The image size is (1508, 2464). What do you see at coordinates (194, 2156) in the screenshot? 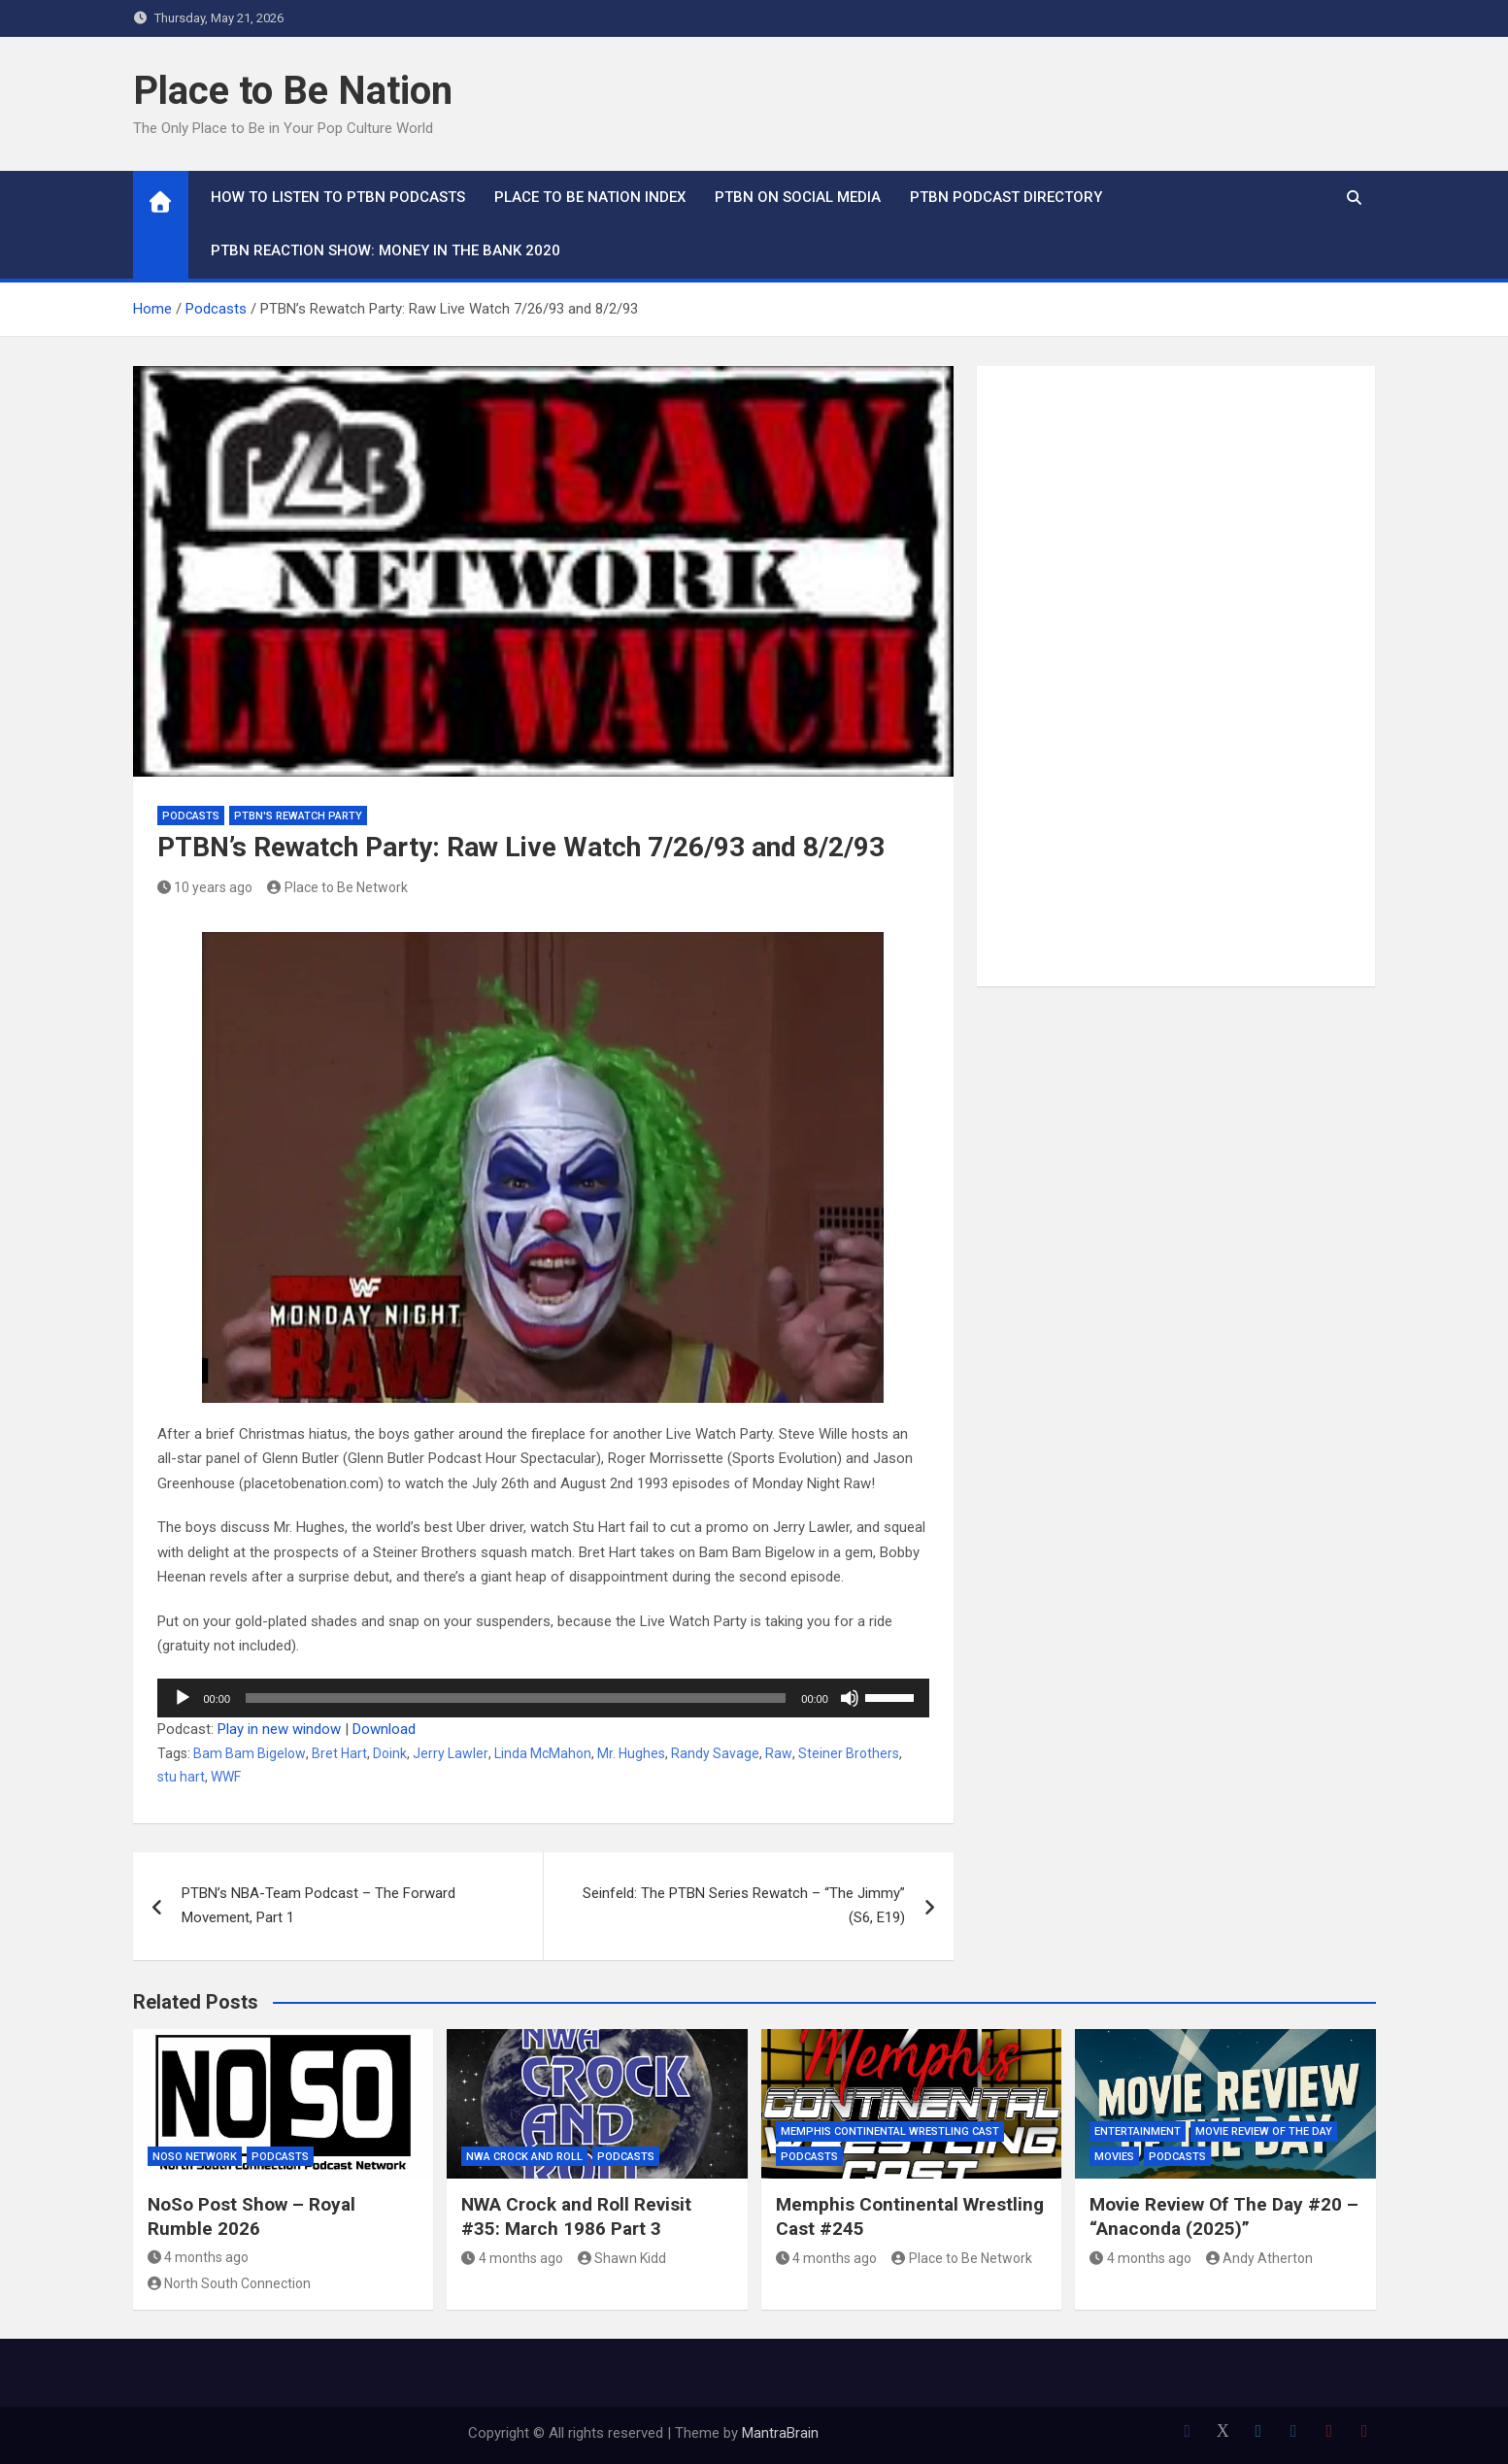
I see `NoSo Network` at bounding box center [194, 2156].